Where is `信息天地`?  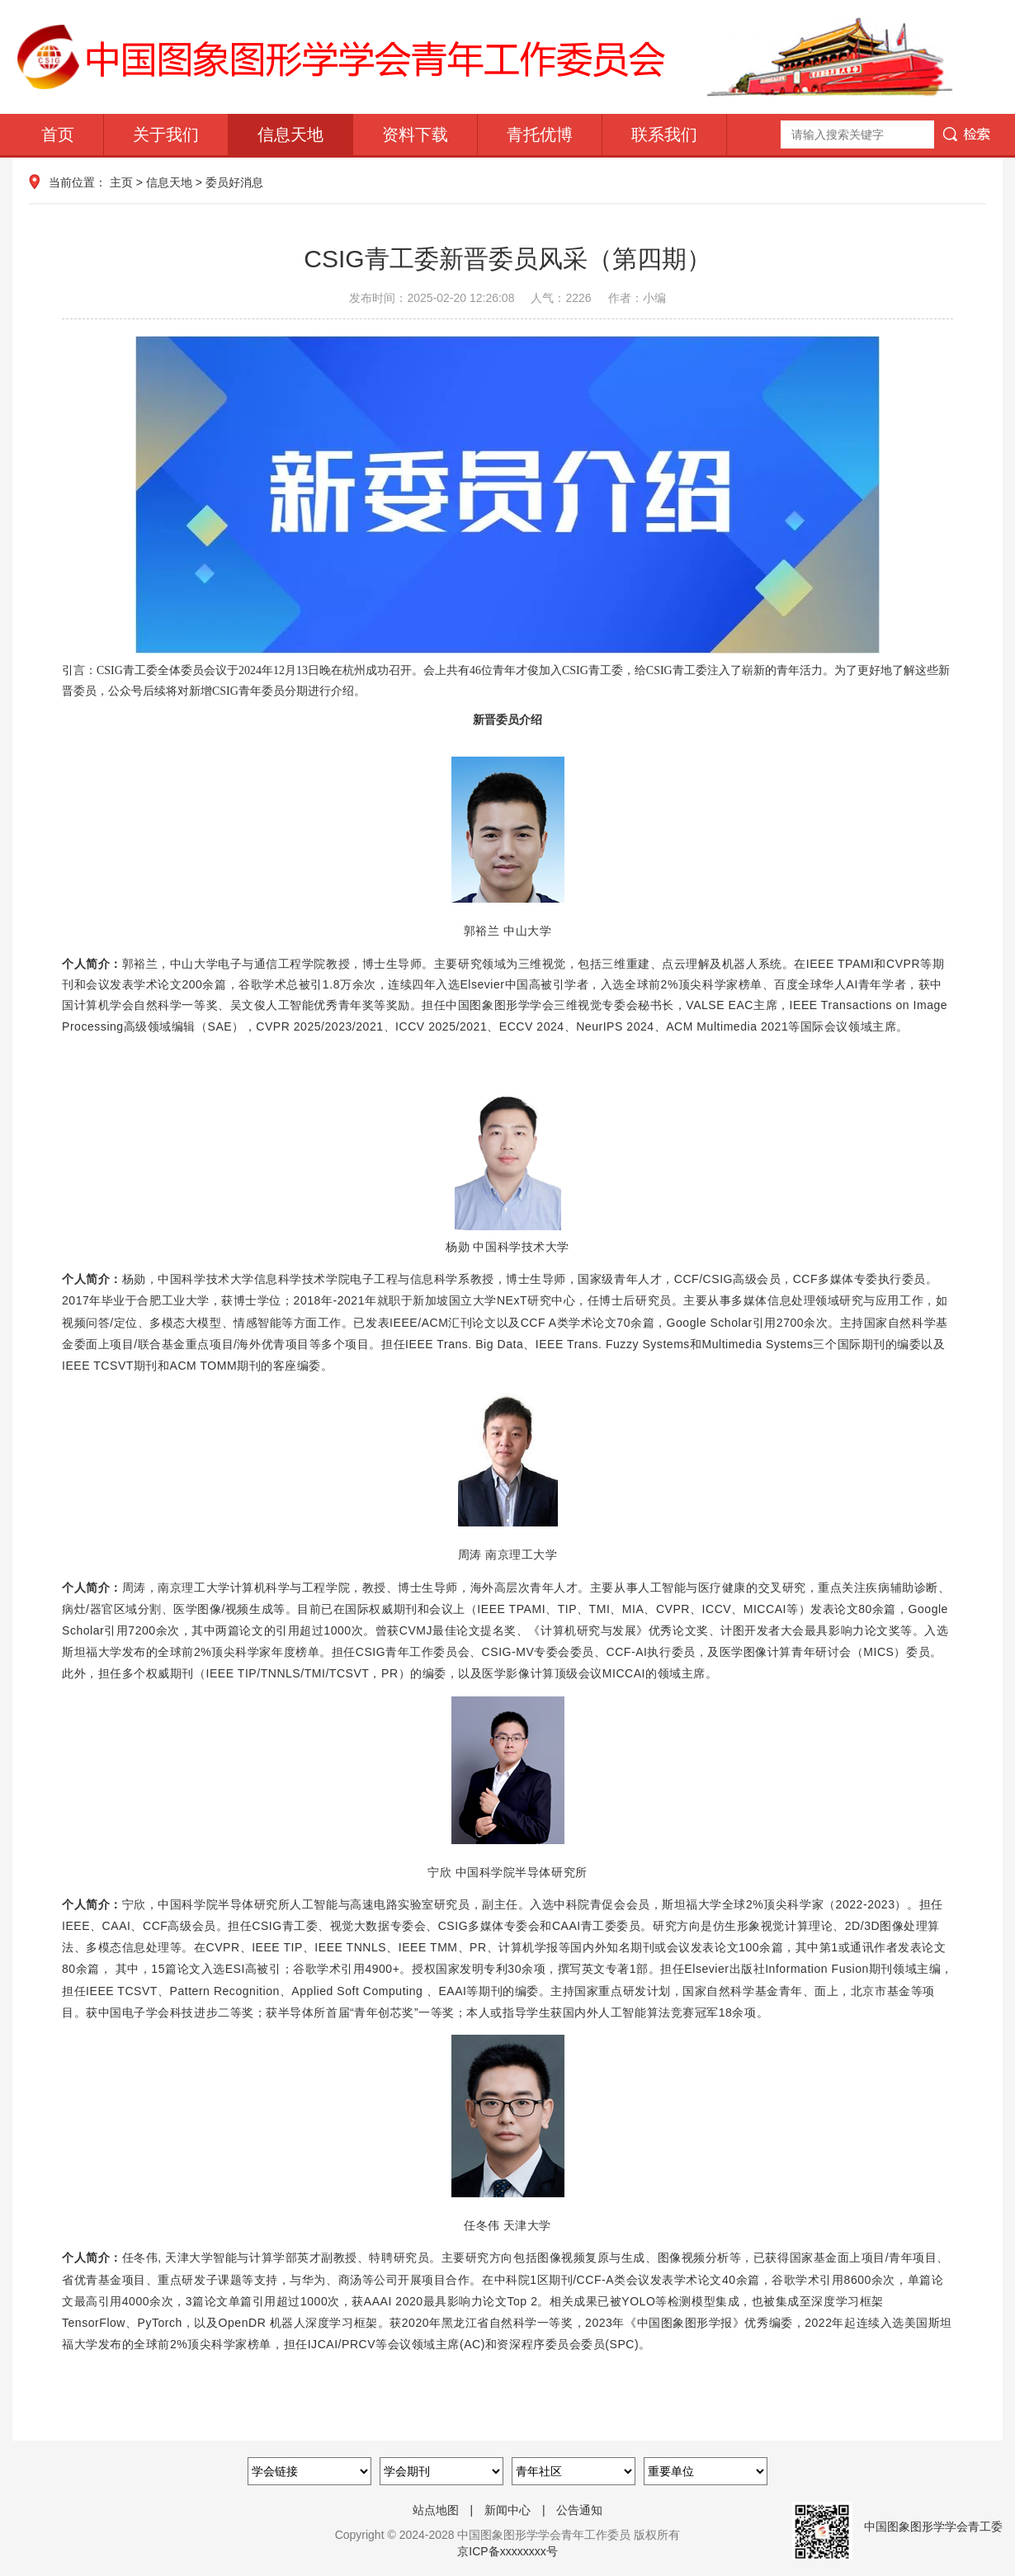 信息天地 is located at coordinates (290, 134).